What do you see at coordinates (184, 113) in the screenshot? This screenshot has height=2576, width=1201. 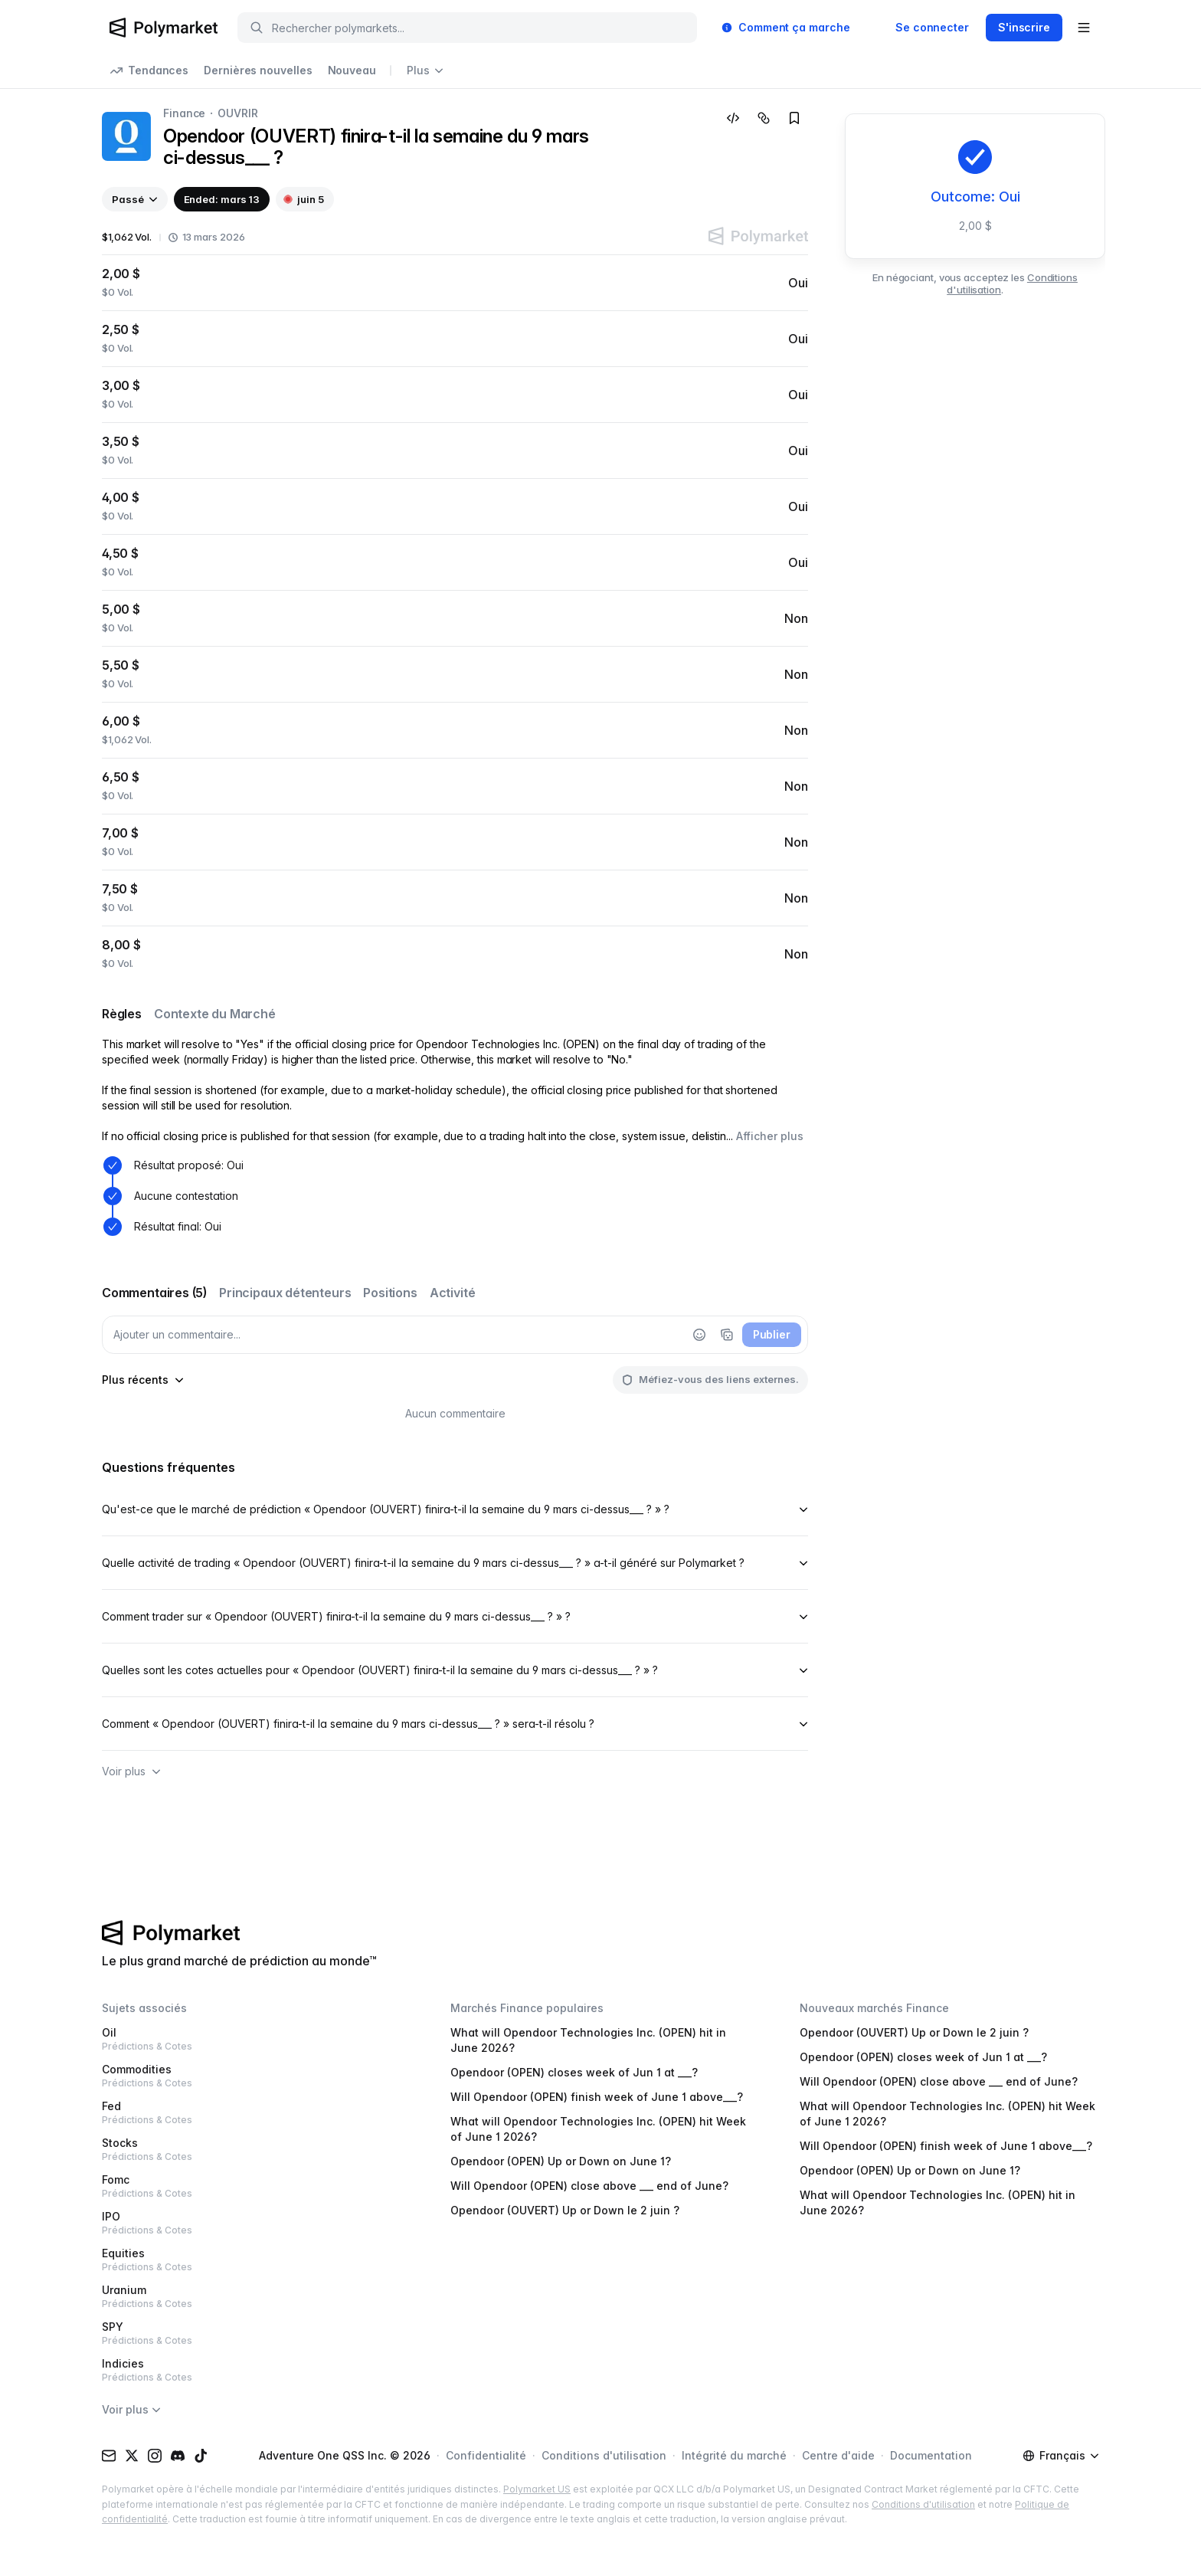 I see `Finance` at bounding box center [184, 113].